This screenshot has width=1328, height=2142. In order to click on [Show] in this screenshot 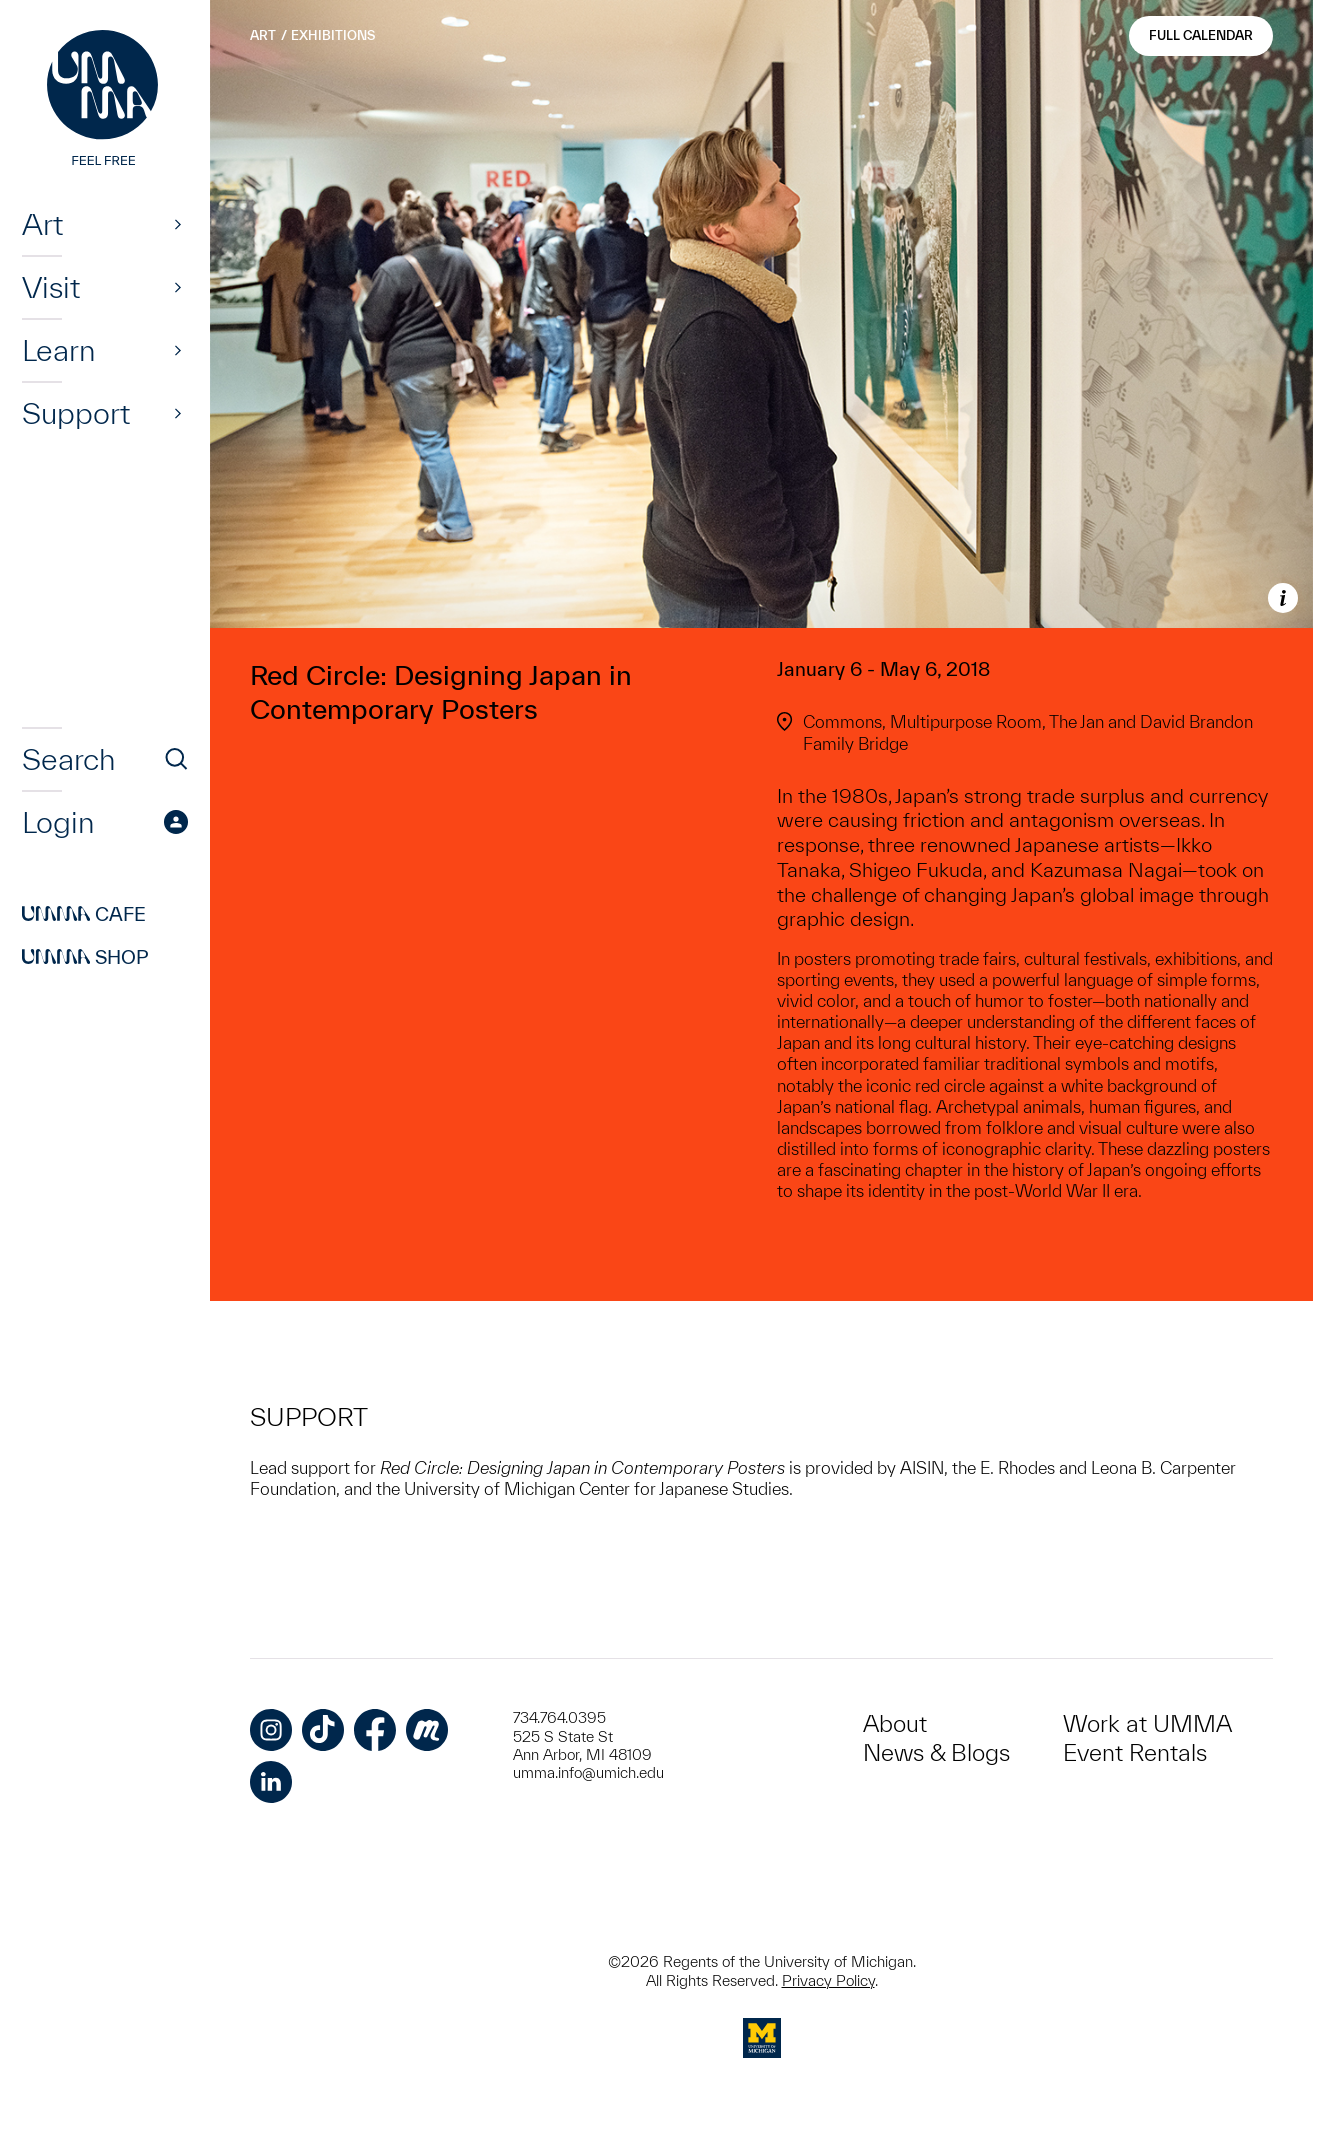, I will do `click(178, 224)`.